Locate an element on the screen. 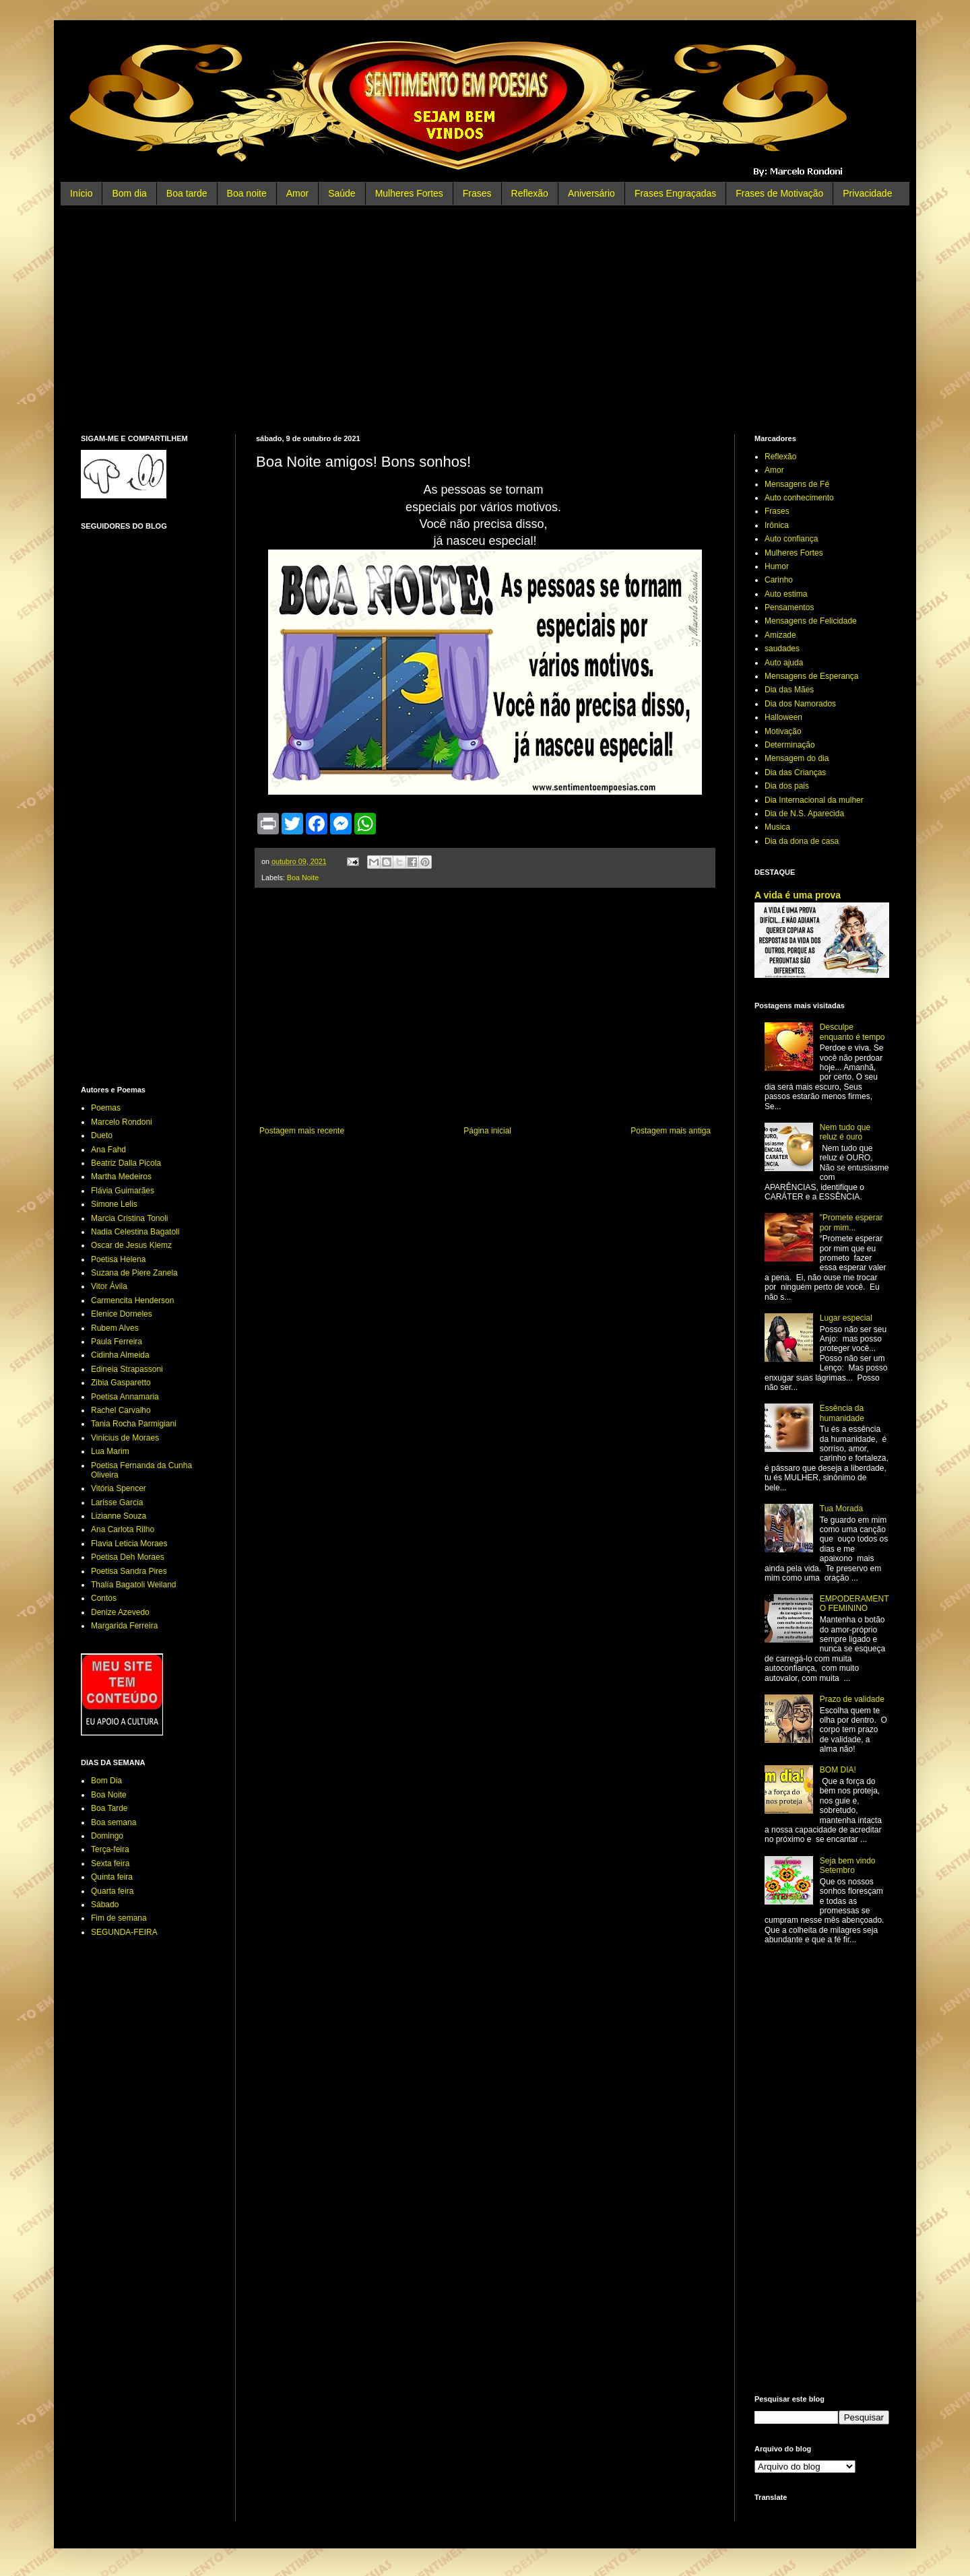 This screenshot has height=2576, width=970. Thalía Bagatoli Weiland is located at coordinates (133, 1584).